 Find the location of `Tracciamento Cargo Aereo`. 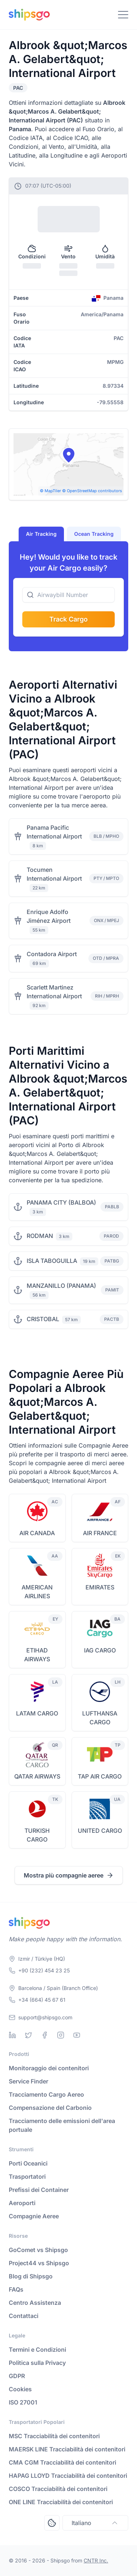

Tracciamento Cargo Aereo is located at coordinates (46, 2094).